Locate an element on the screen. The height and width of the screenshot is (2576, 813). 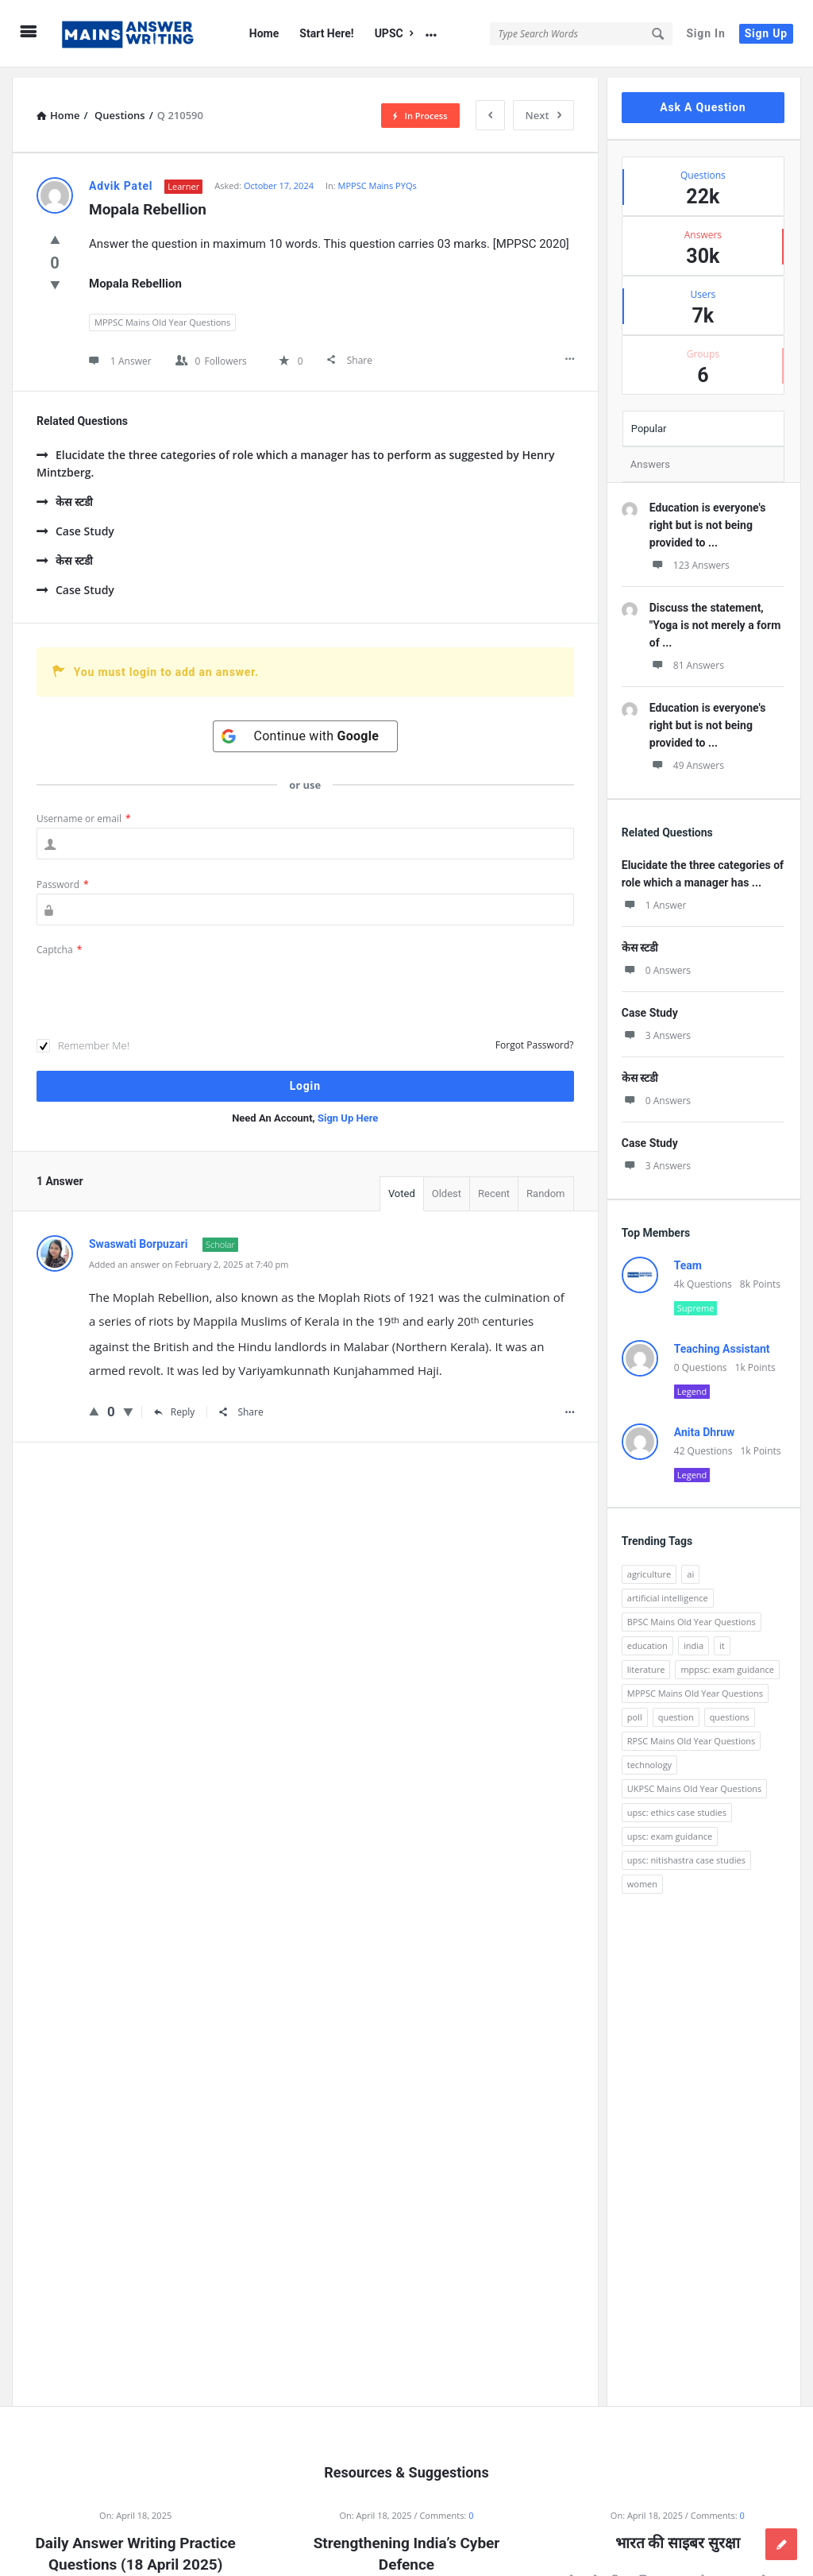
भारत की साइबर सुरक्षा is located at coordinates (677, 2533).